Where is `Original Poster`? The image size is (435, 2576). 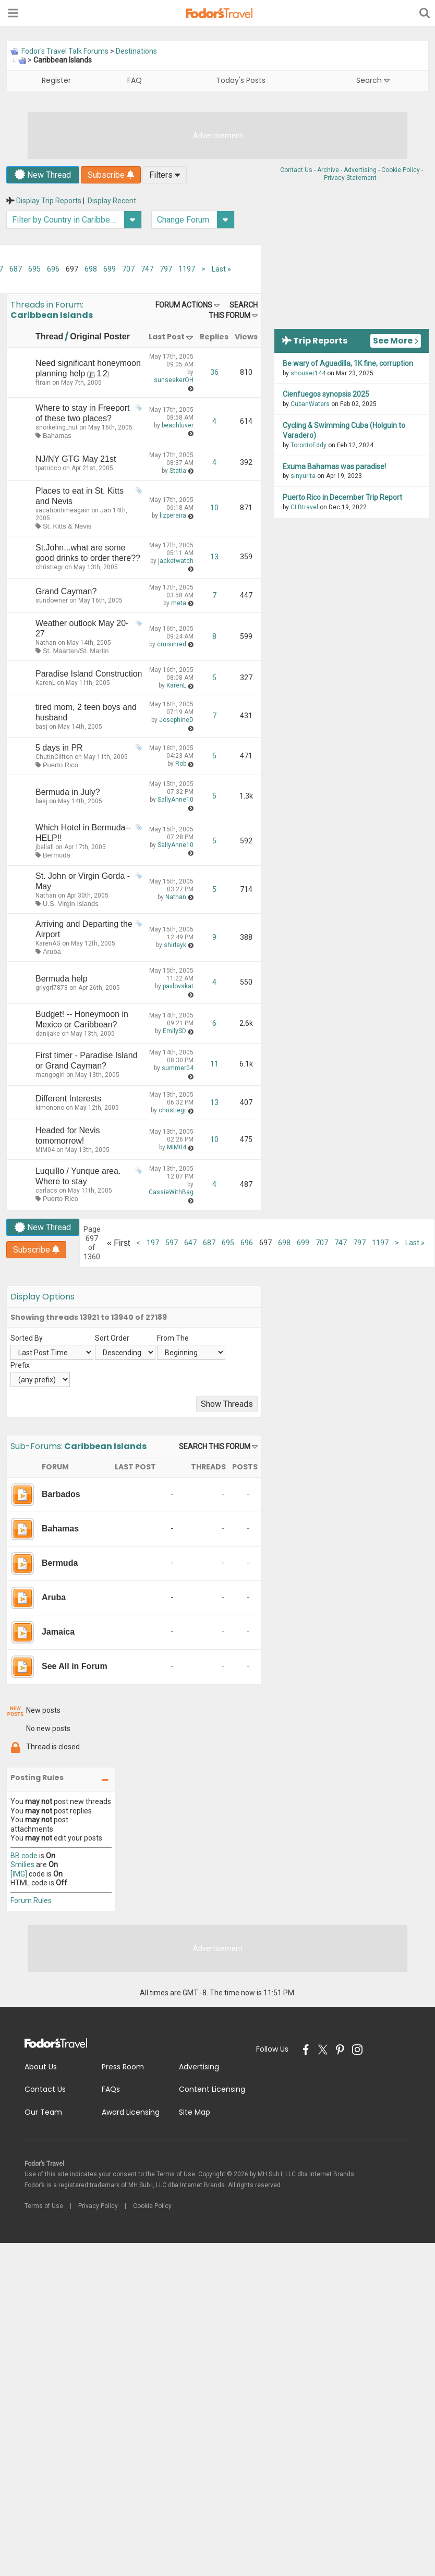 Original Poster is located at coordinates (100, 336).